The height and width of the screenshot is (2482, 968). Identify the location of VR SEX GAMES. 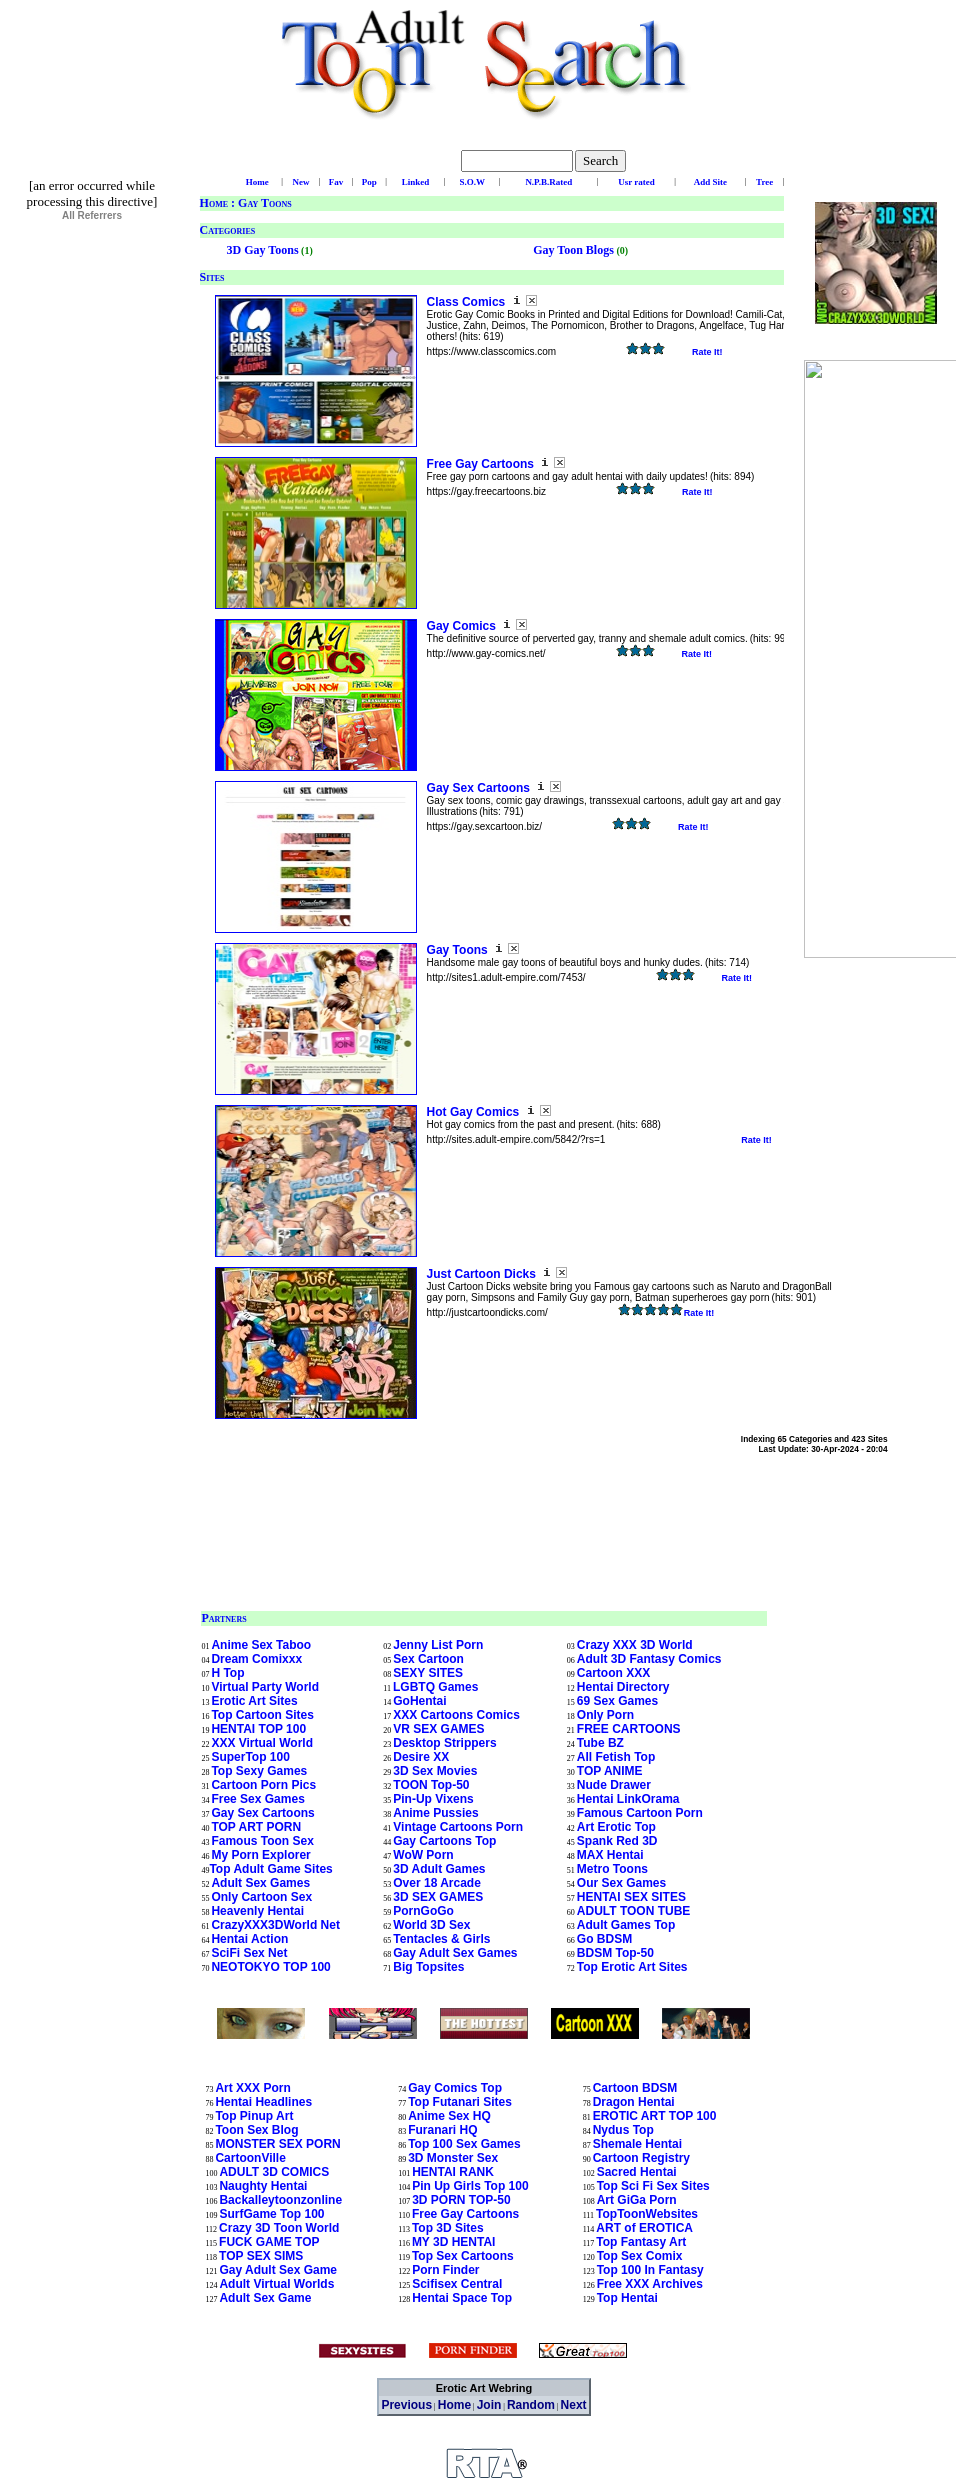
(438, 1729).